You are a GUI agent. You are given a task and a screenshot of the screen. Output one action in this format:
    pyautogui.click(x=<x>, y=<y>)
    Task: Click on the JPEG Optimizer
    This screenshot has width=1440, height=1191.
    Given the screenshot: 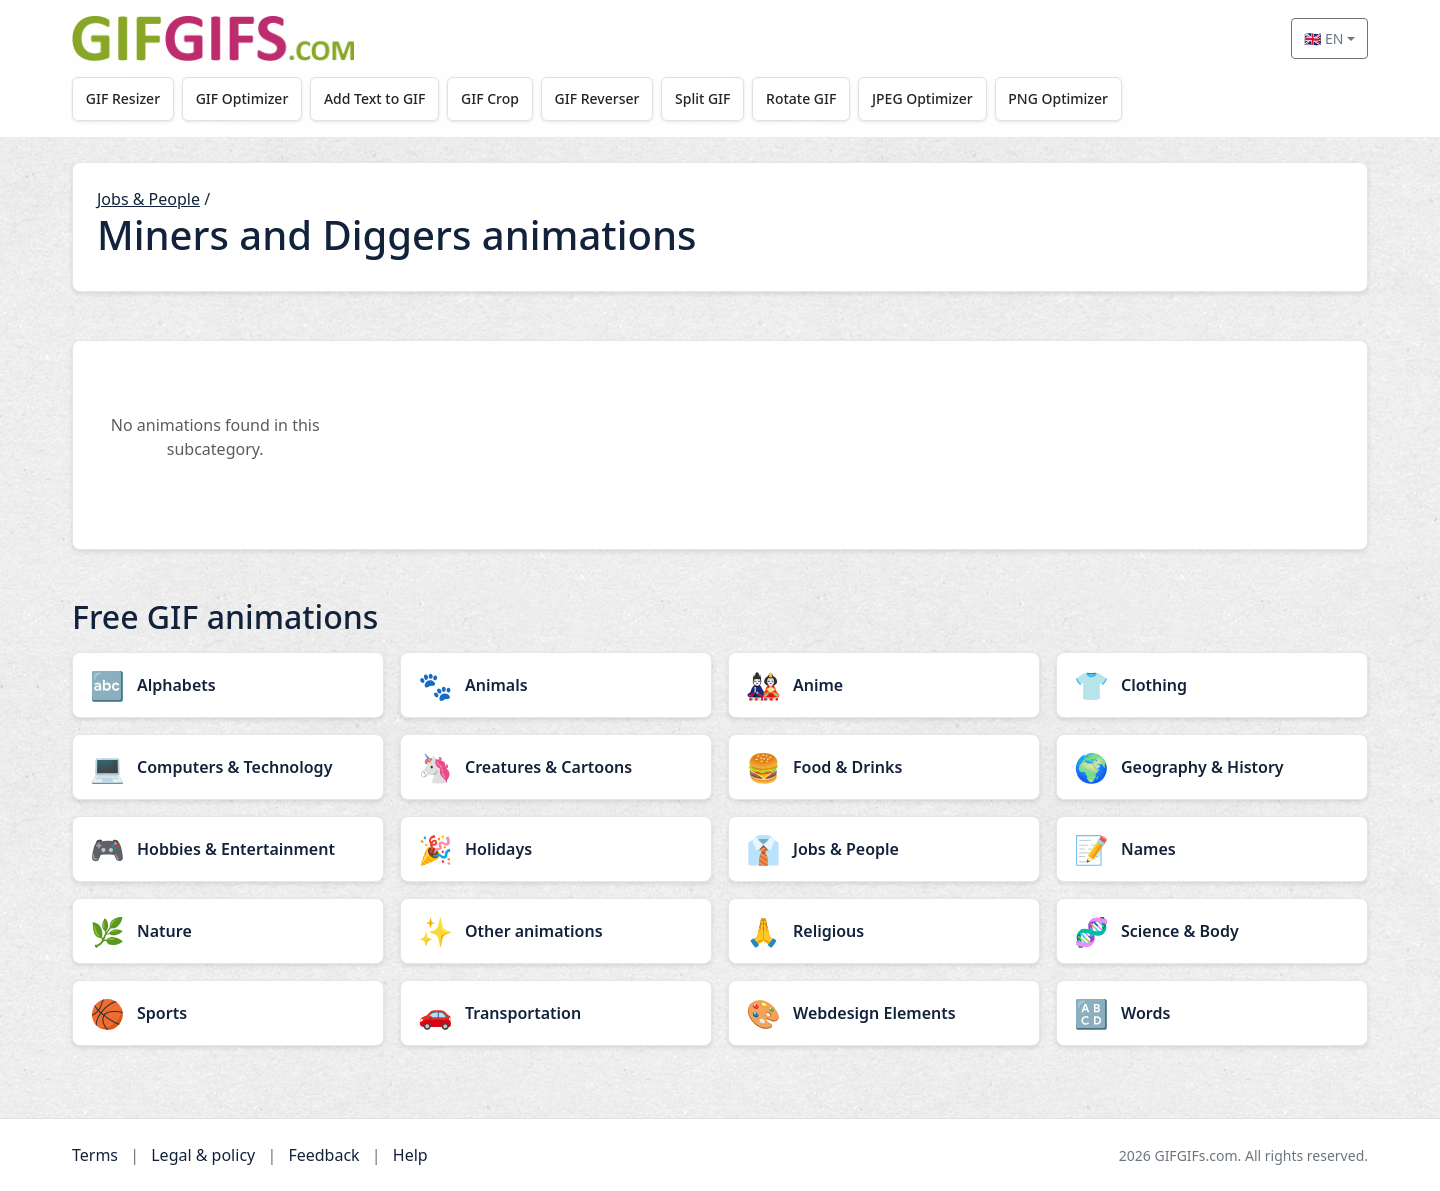 What is the action you would take?
    pyautogui.click(x=922, y=98)
    